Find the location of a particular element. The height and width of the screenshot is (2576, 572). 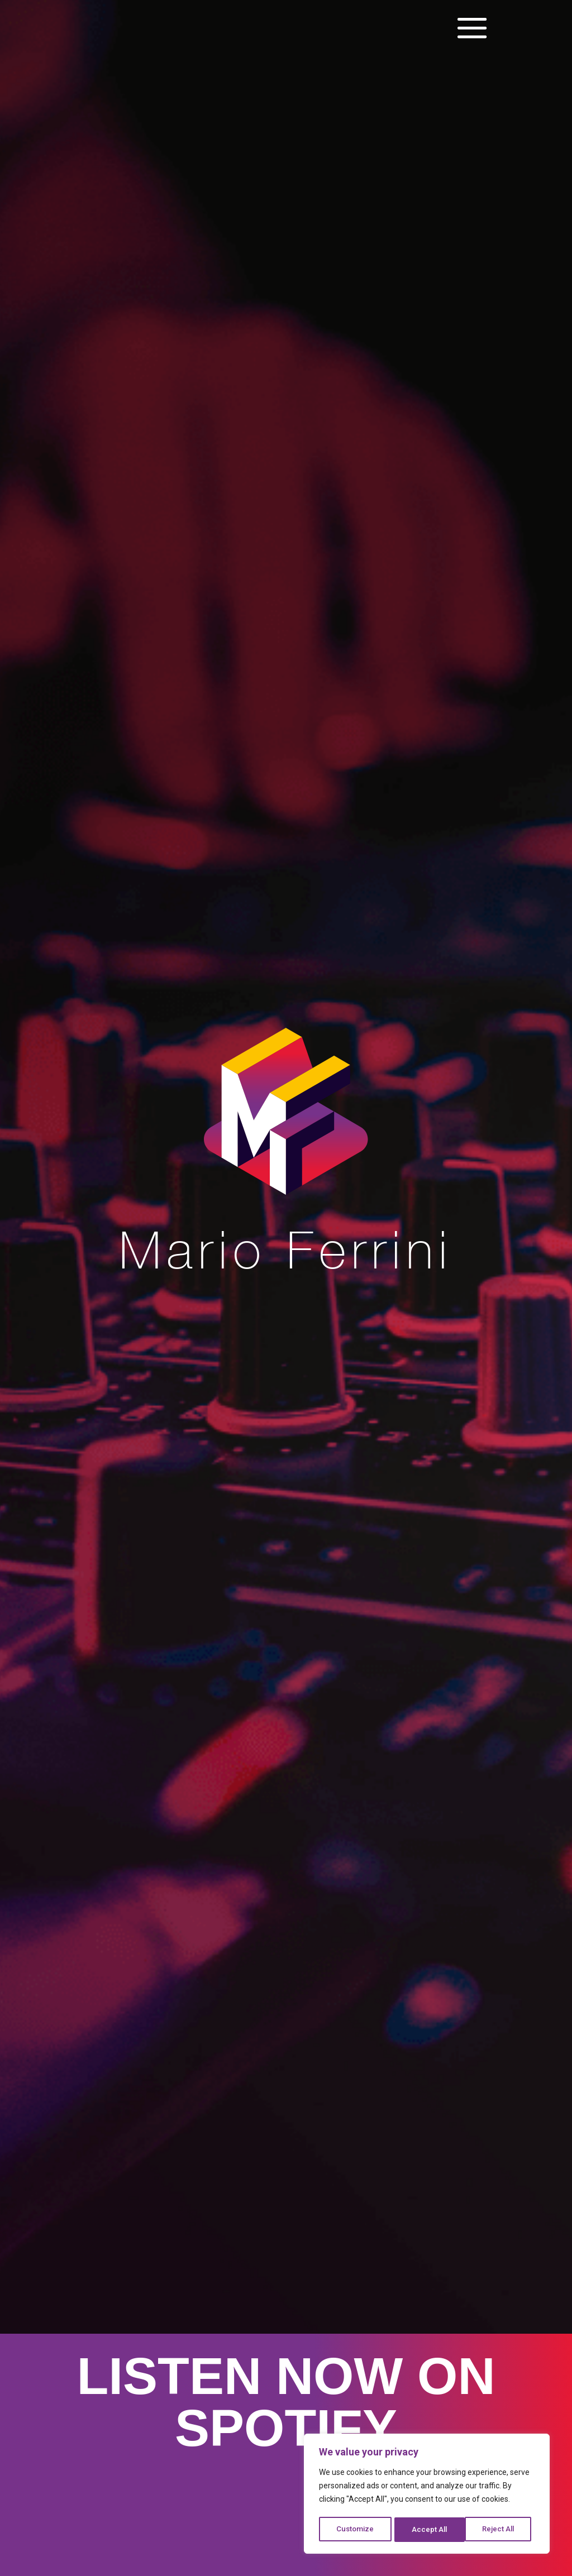

Customize is located at coordinates (355, 2529).